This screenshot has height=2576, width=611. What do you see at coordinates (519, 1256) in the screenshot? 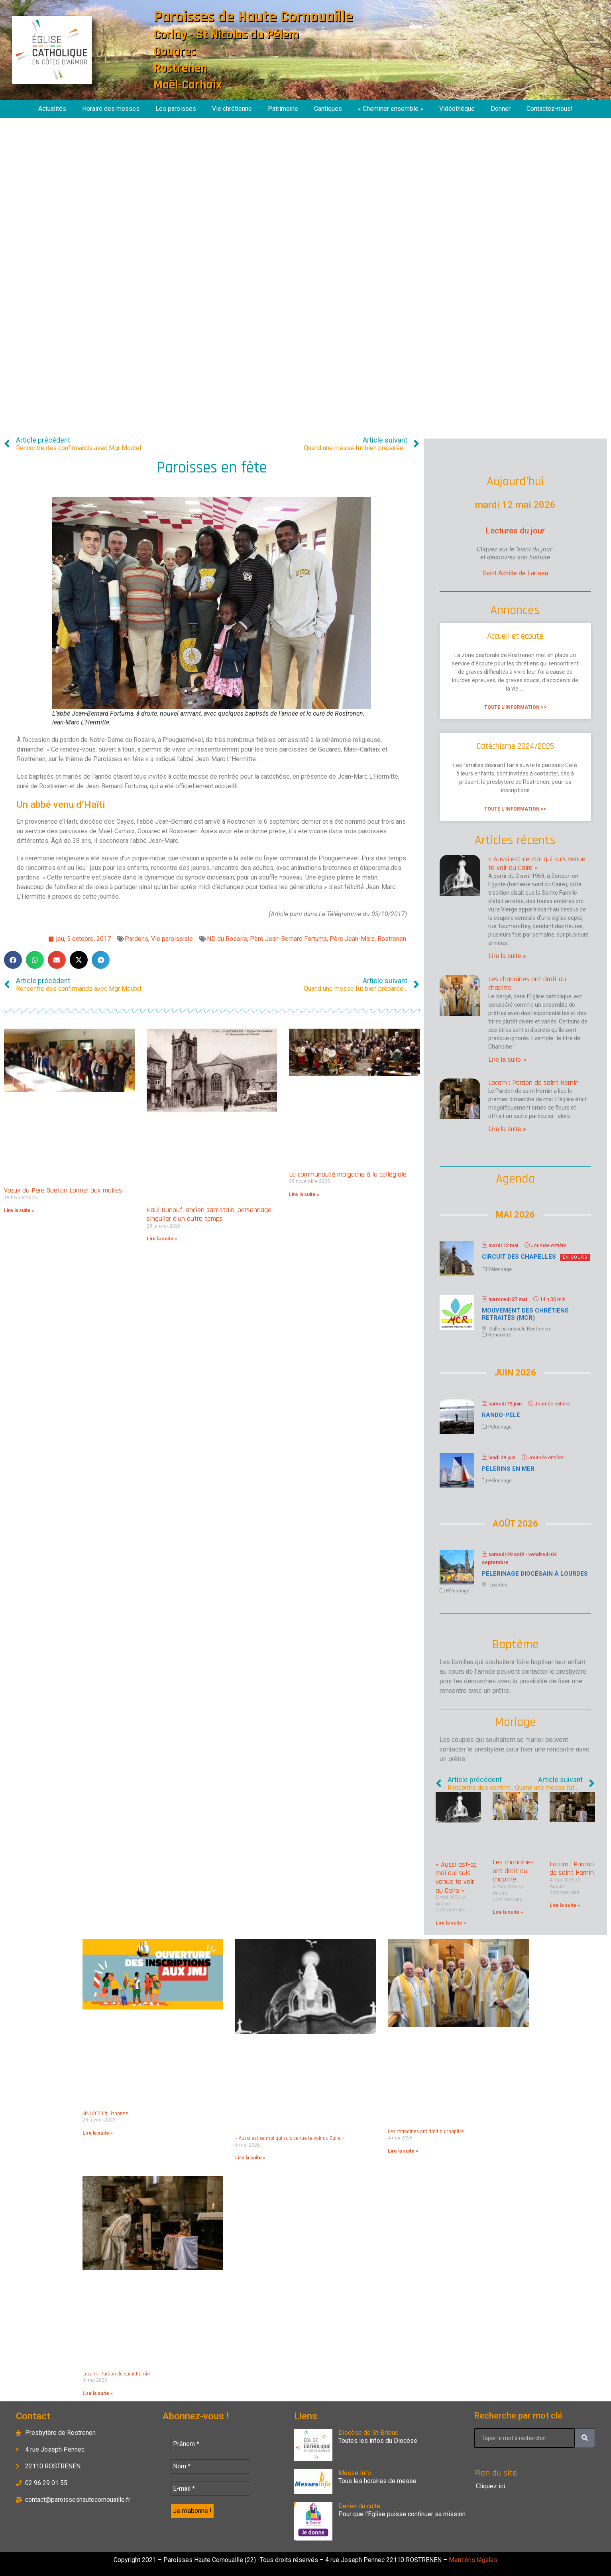
I see `Circuit des chapelles` at bounding box center [519, 1256].